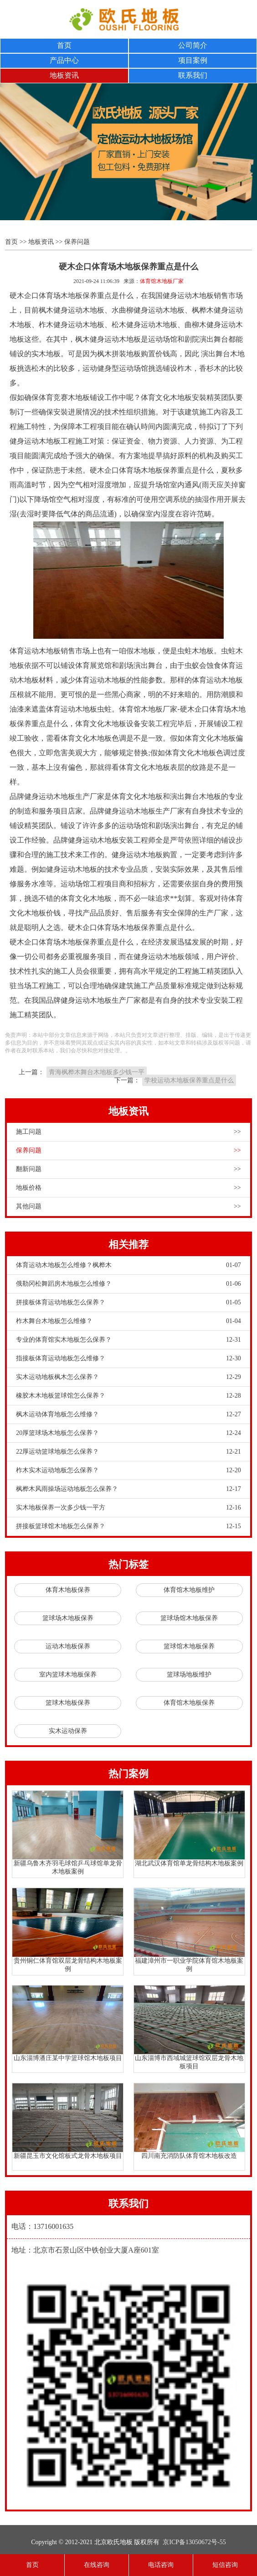  What do you see at coordinates (128, 1452) in the screenshot?
I see `22厚运动篮球地板怎么保养？` at bounding box center [128, 1452].